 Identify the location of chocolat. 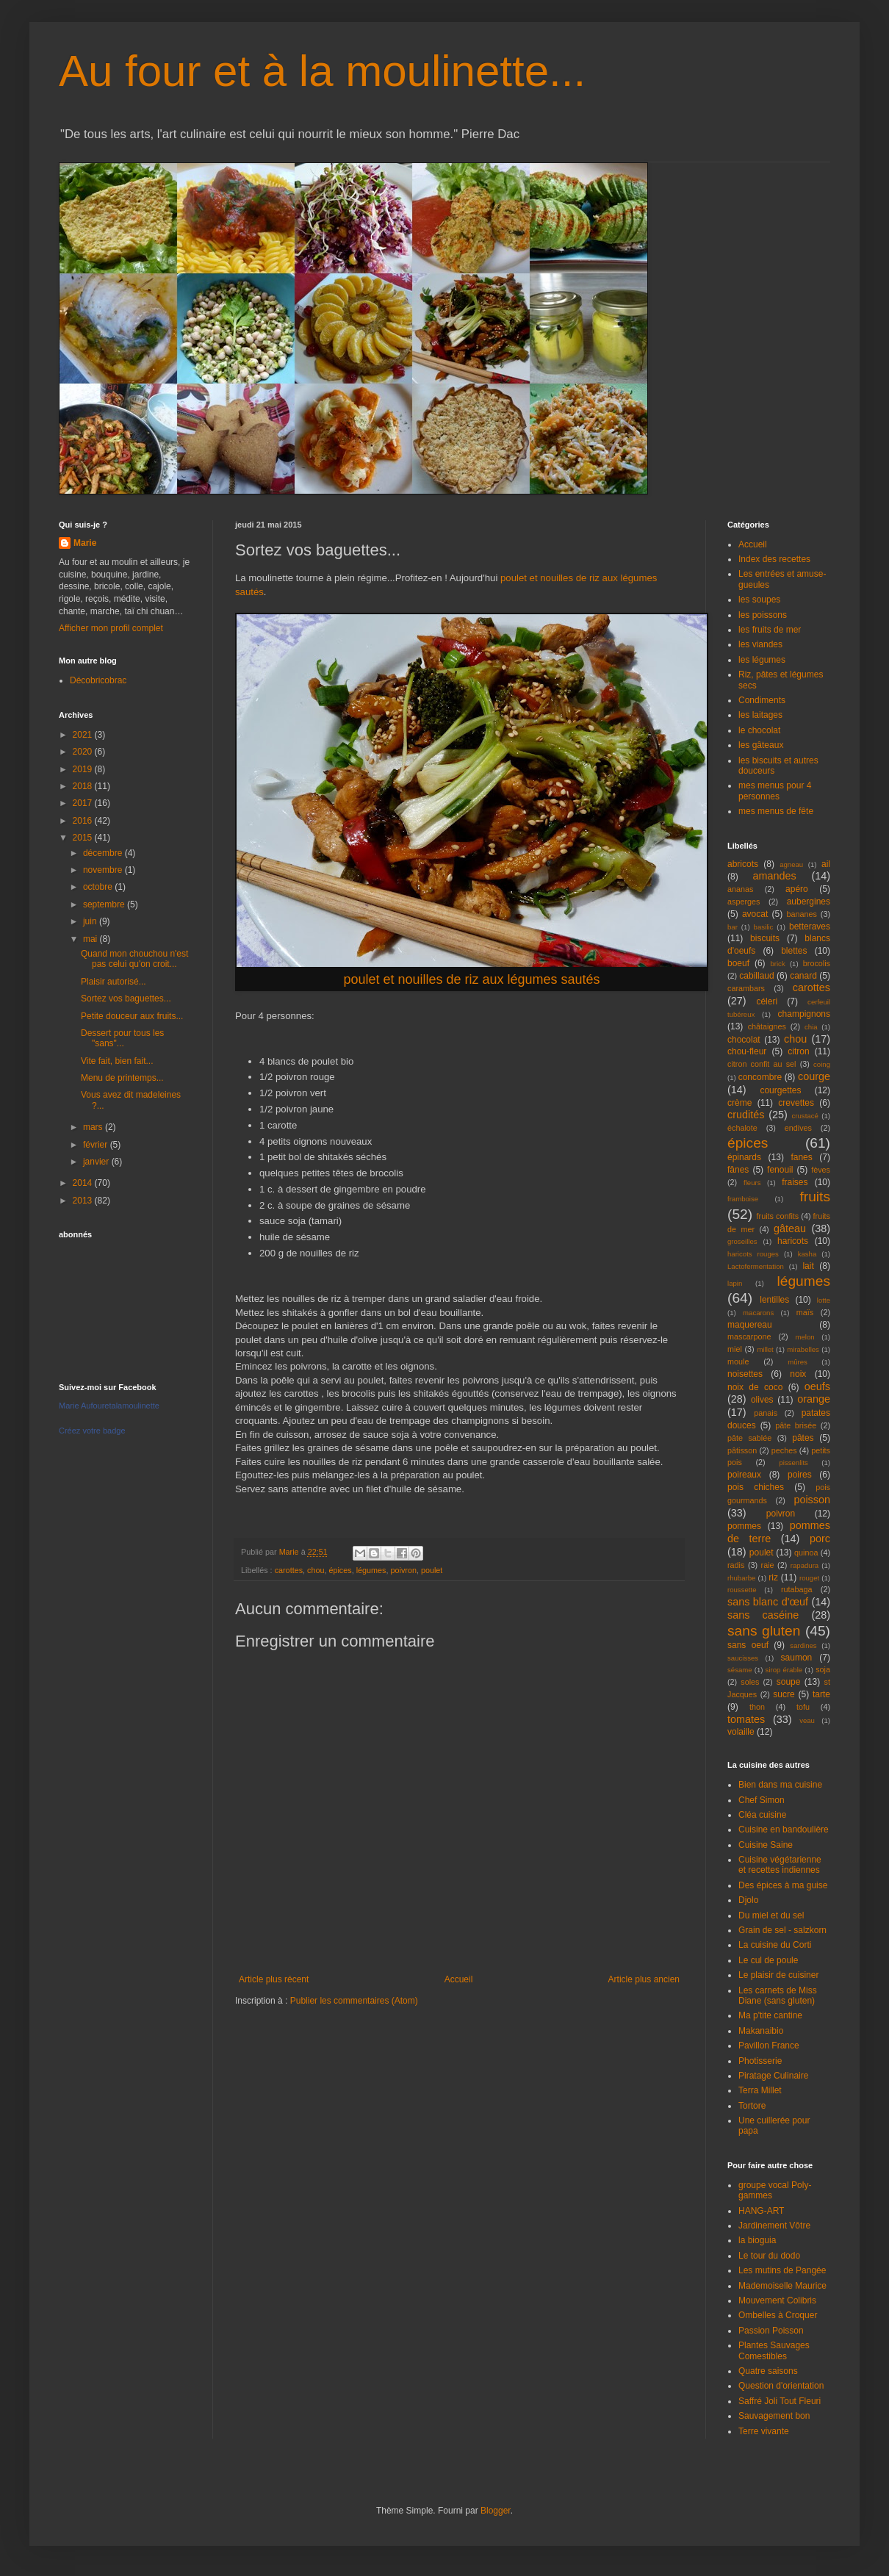
(743, 1040).